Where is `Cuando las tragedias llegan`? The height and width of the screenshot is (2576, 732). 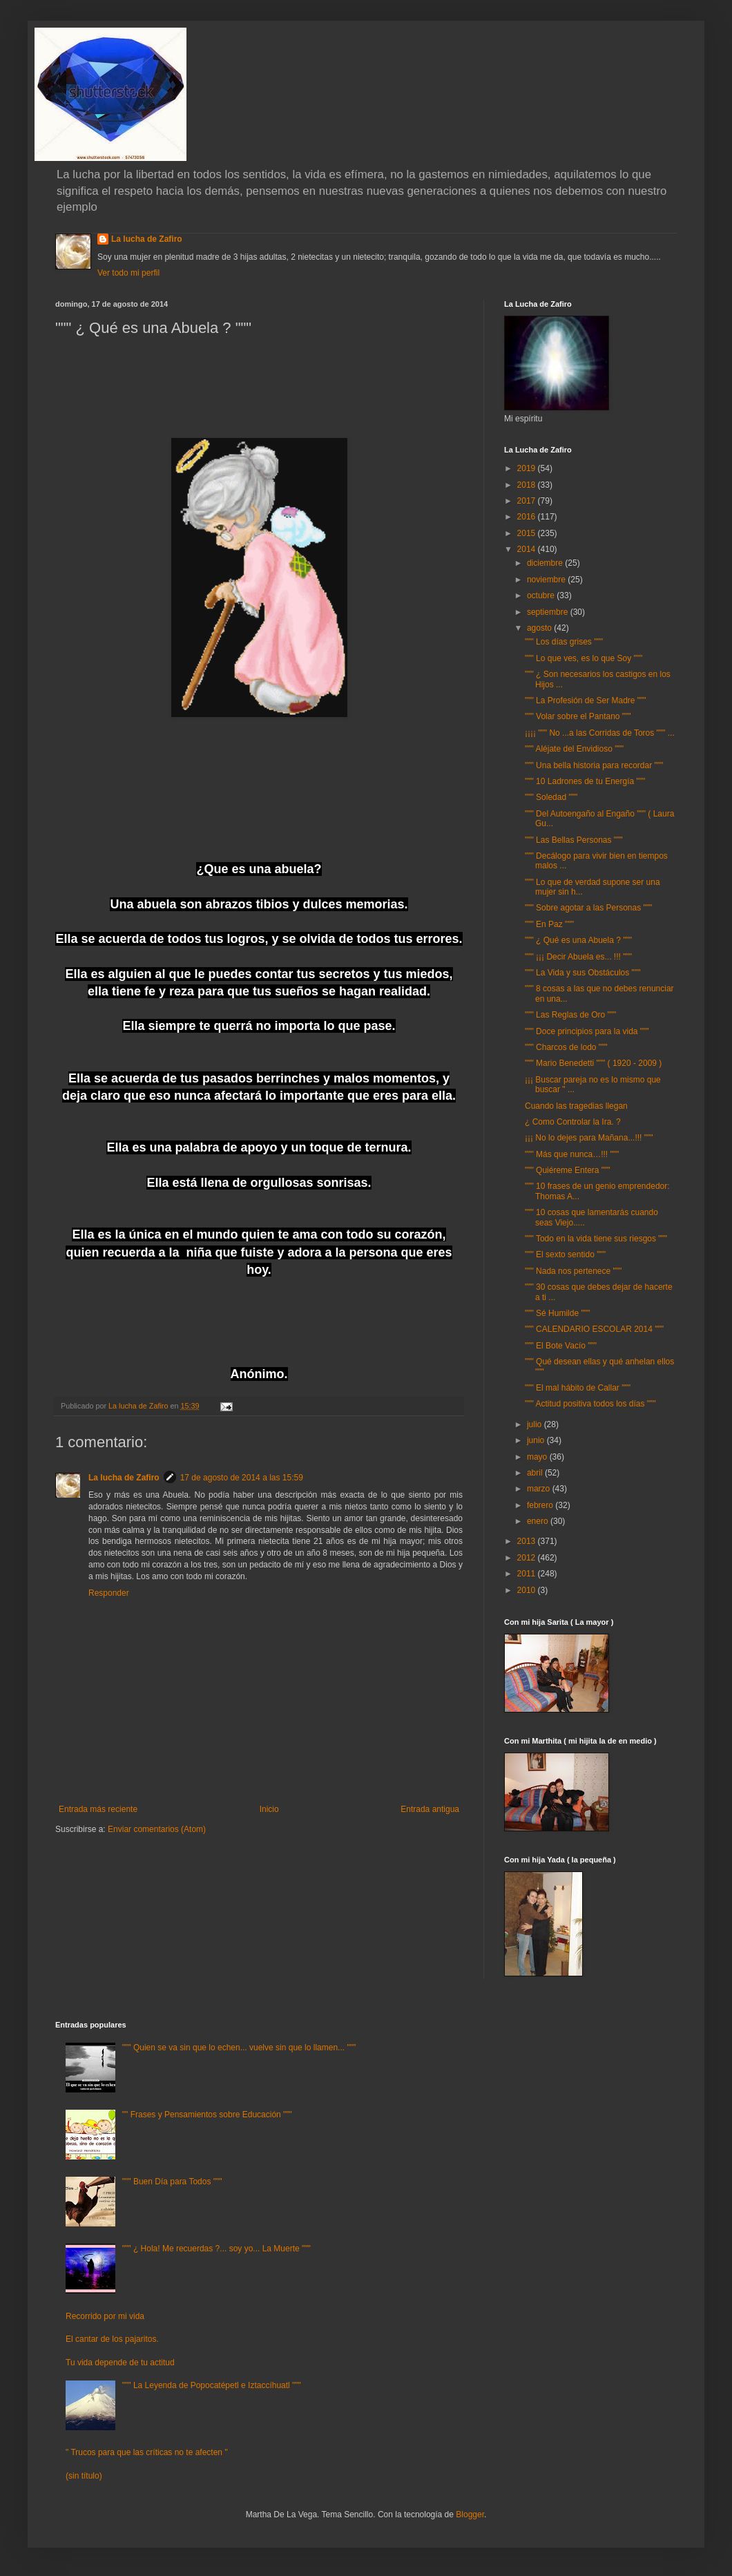 Cuando las tragedias llegan is located at coordinates (576, 1106).